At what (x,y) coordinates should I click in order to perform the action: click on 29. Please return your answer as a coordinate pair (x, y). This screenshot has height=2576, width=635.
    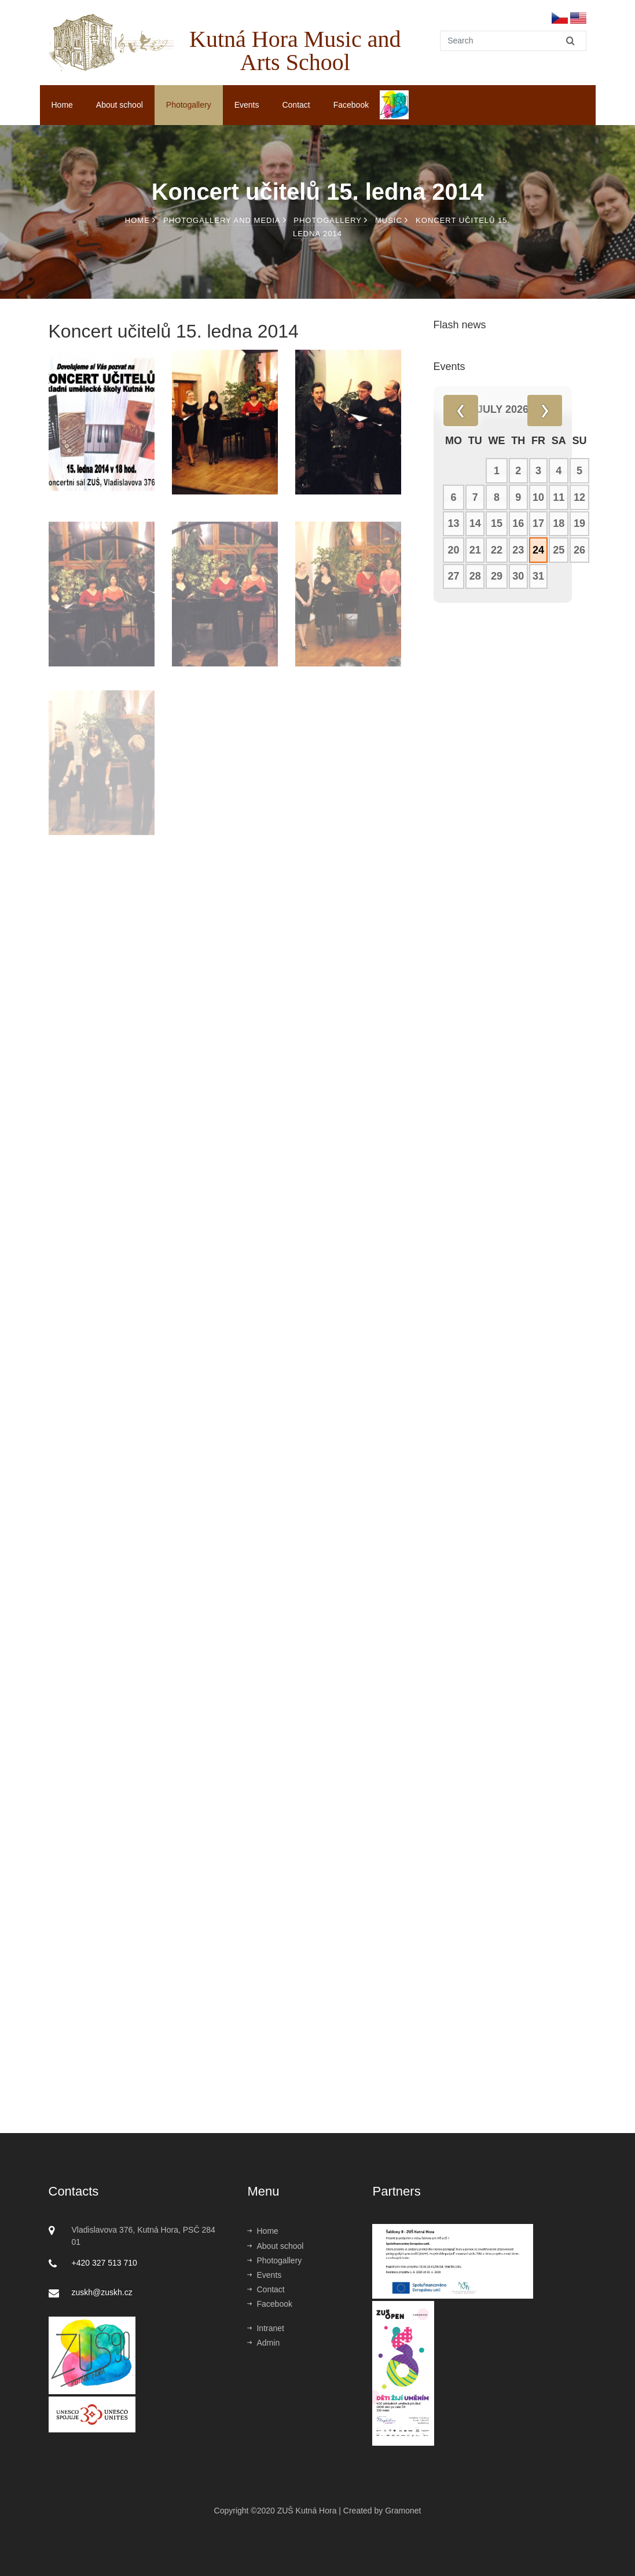
    Looking at the image, I should click on (496, 576).